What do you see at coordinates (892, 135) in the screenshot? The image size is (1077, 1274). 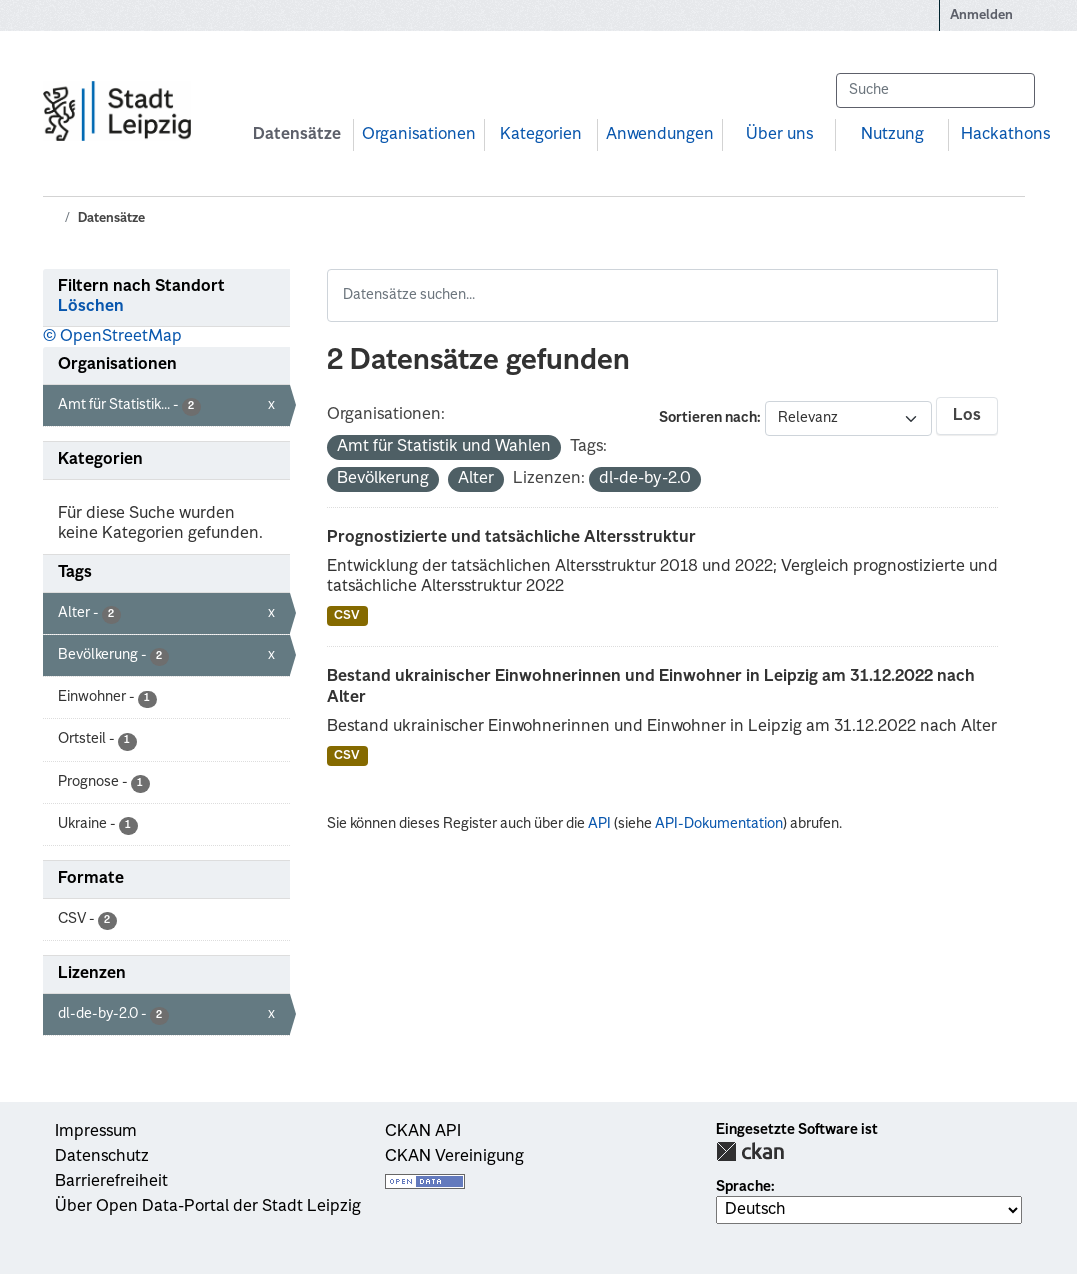 I see `Nutzung` at bounding box center [892, 135].